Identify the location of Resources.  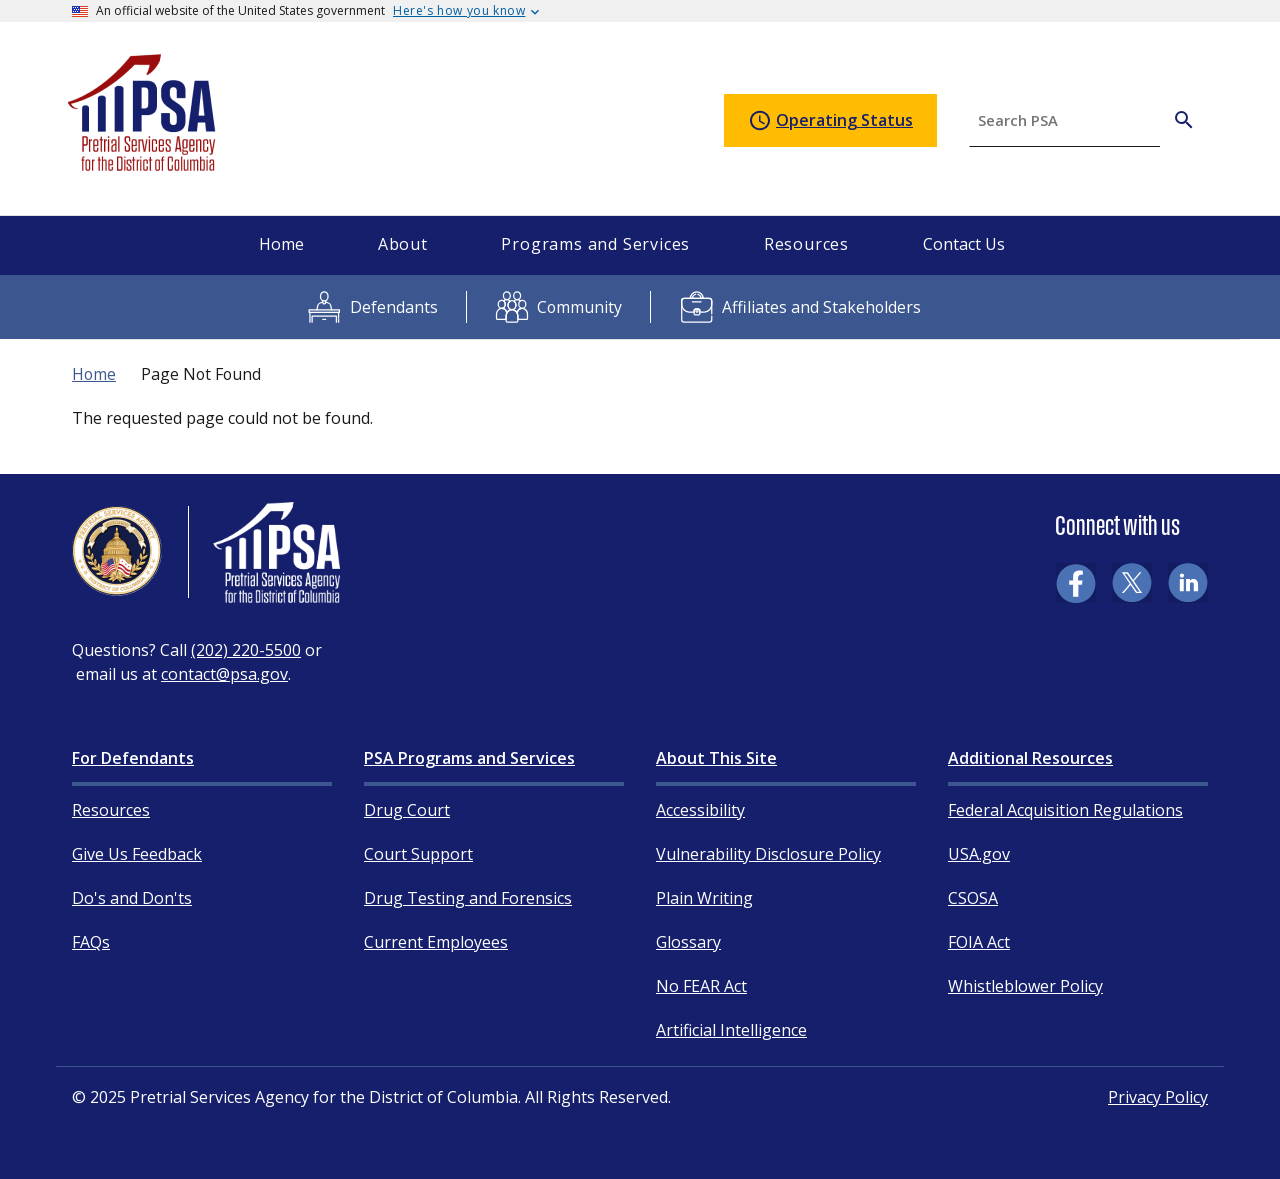
(111, 810).